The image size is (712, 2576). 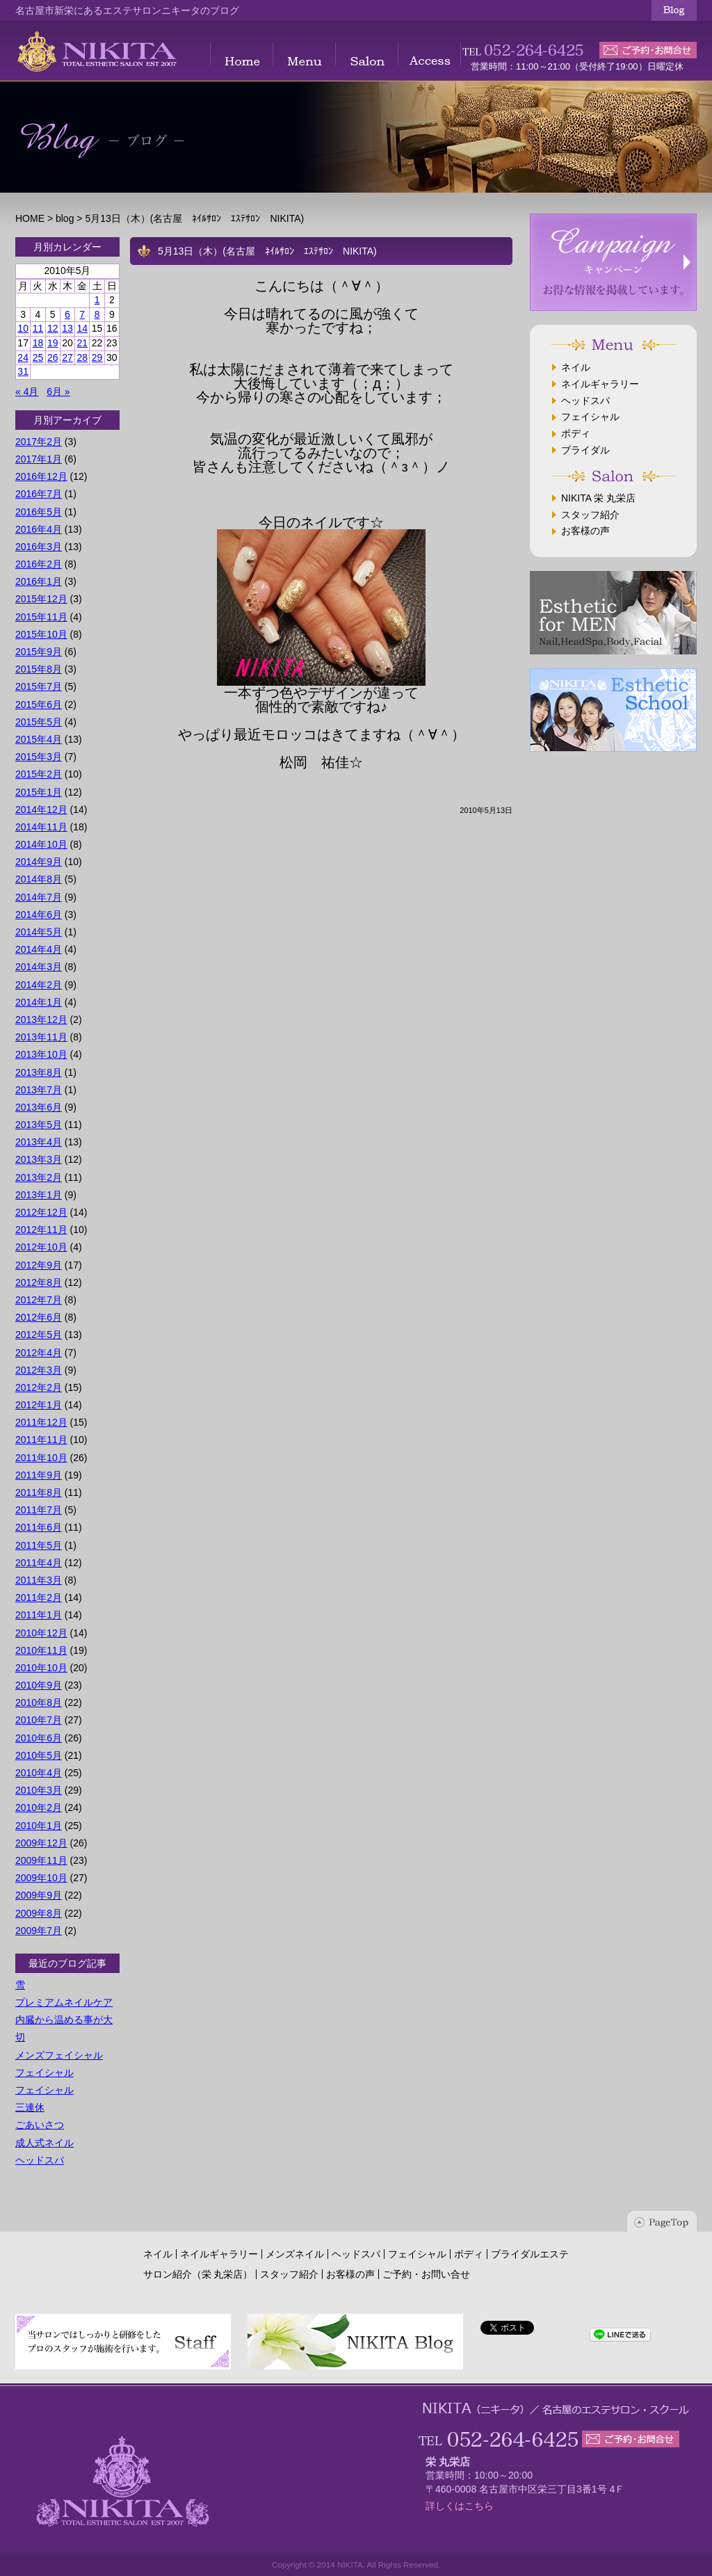 I want to click on 2011年7月, so click(x=38, y=1509).